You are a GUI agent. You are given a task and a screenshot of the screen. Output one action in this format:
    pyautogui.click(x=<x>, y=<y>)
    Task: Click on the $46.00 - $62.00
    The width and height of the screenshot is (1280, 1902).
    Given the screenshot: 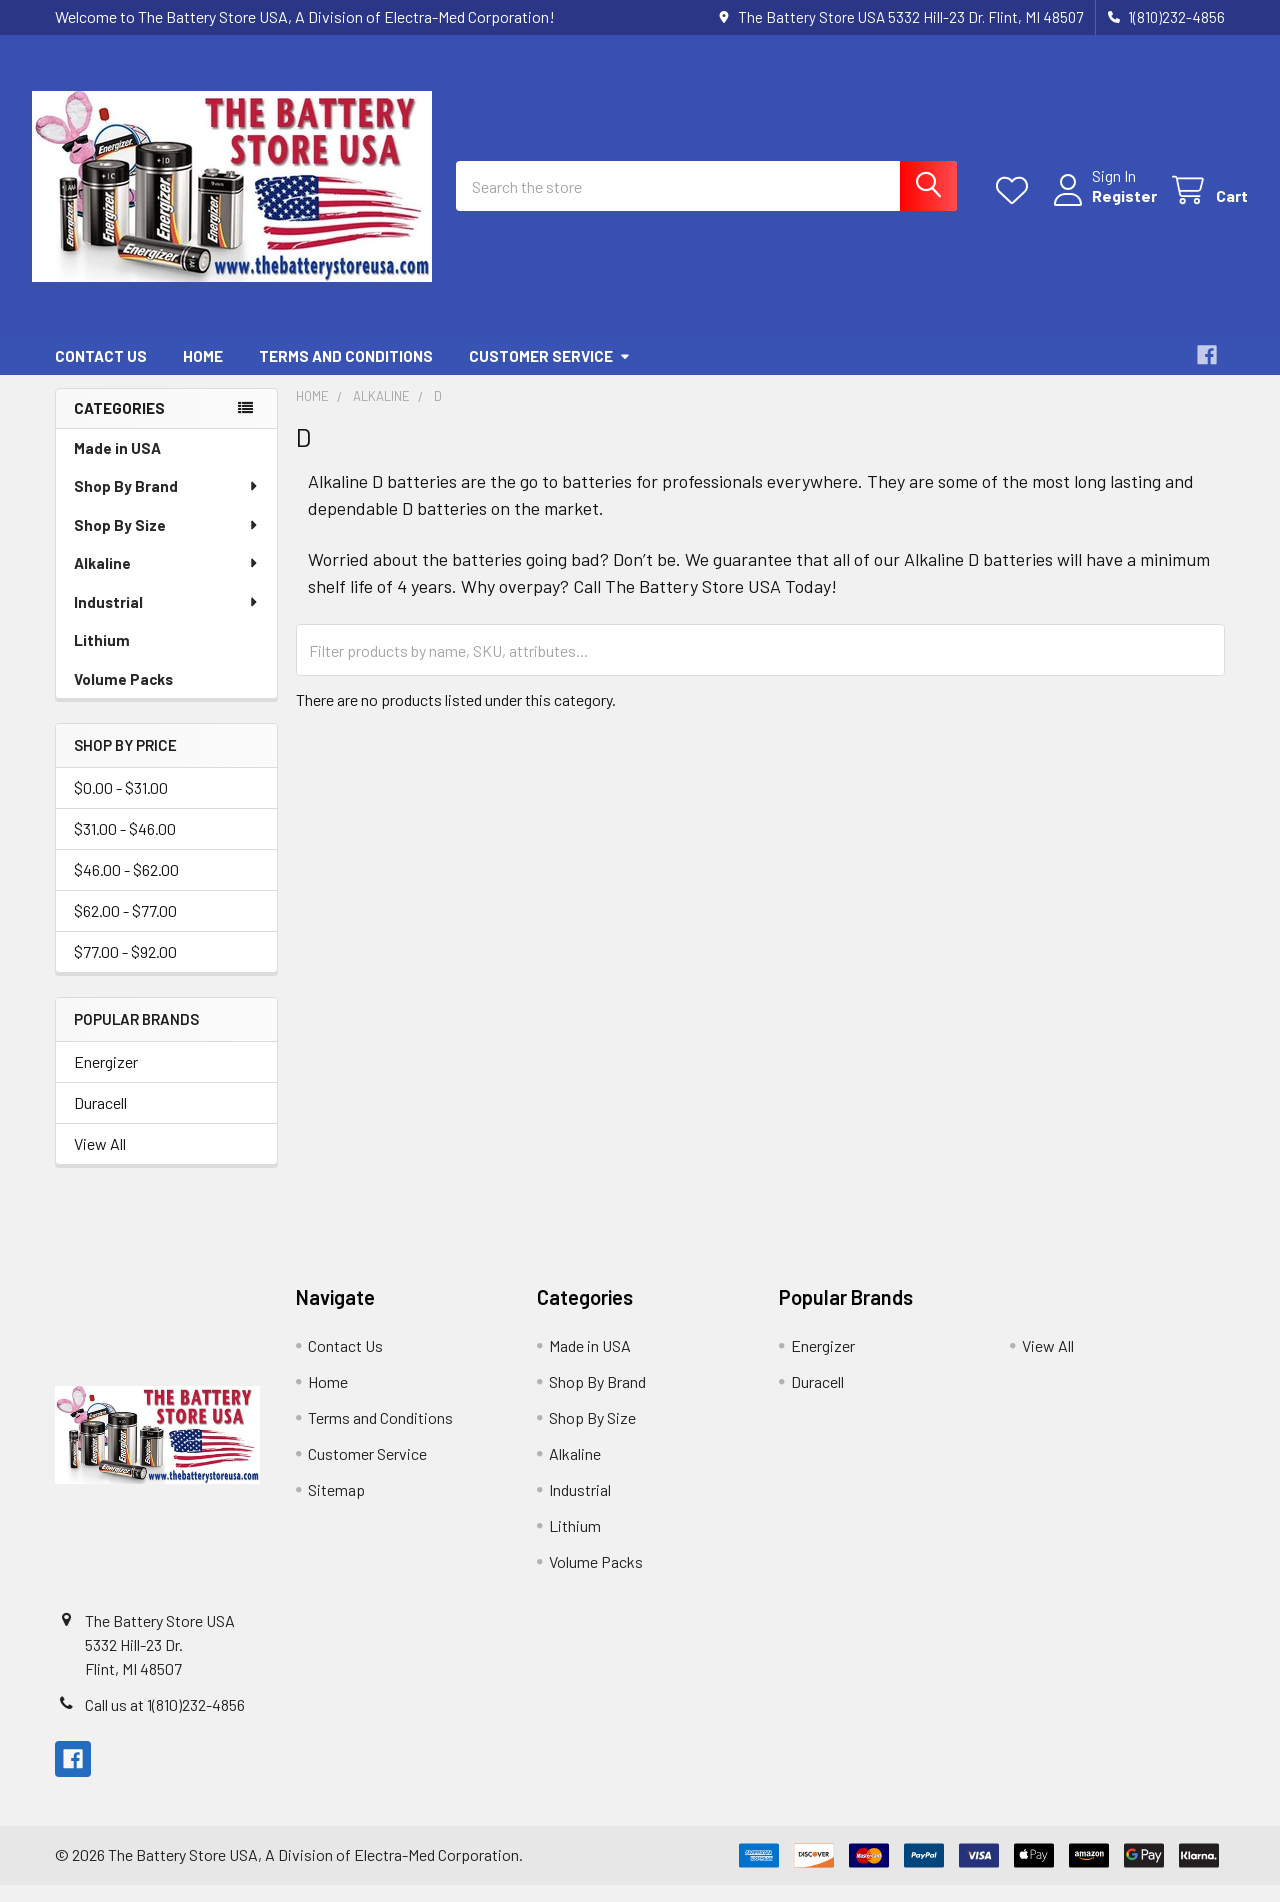 What is the action you would take?
    pyautogui.click(x=126, y=886)
    